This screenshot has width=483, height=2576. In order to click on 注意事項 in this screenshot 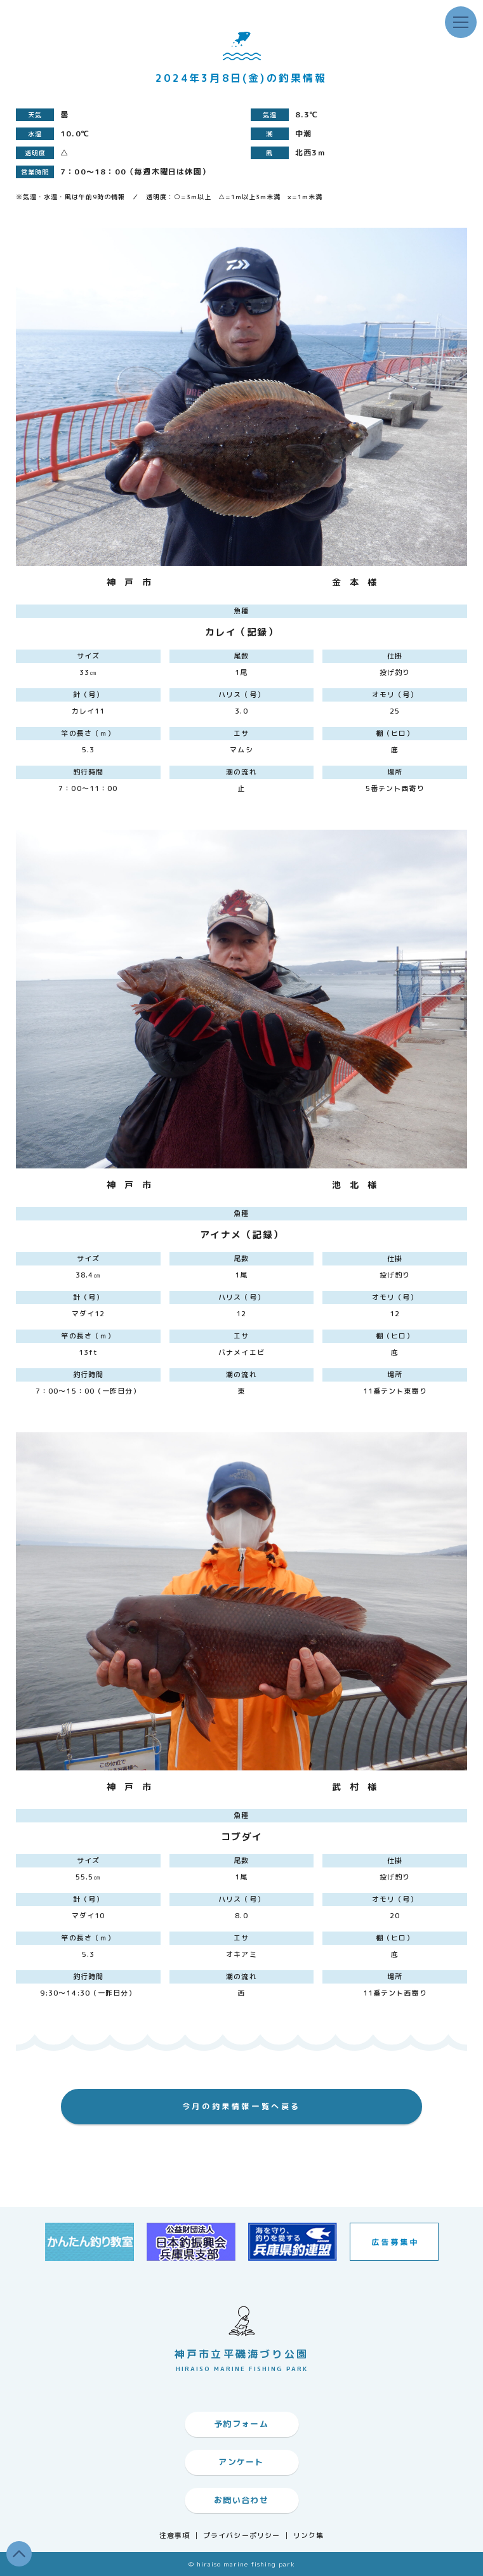, I will do `click(174, 2535)`.